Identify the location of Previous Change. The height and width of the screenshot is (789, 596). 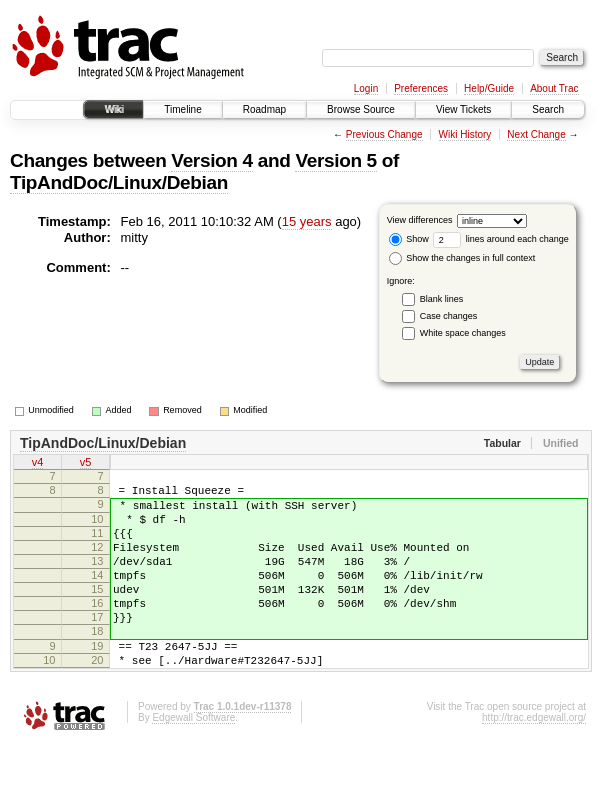
(384, 134).